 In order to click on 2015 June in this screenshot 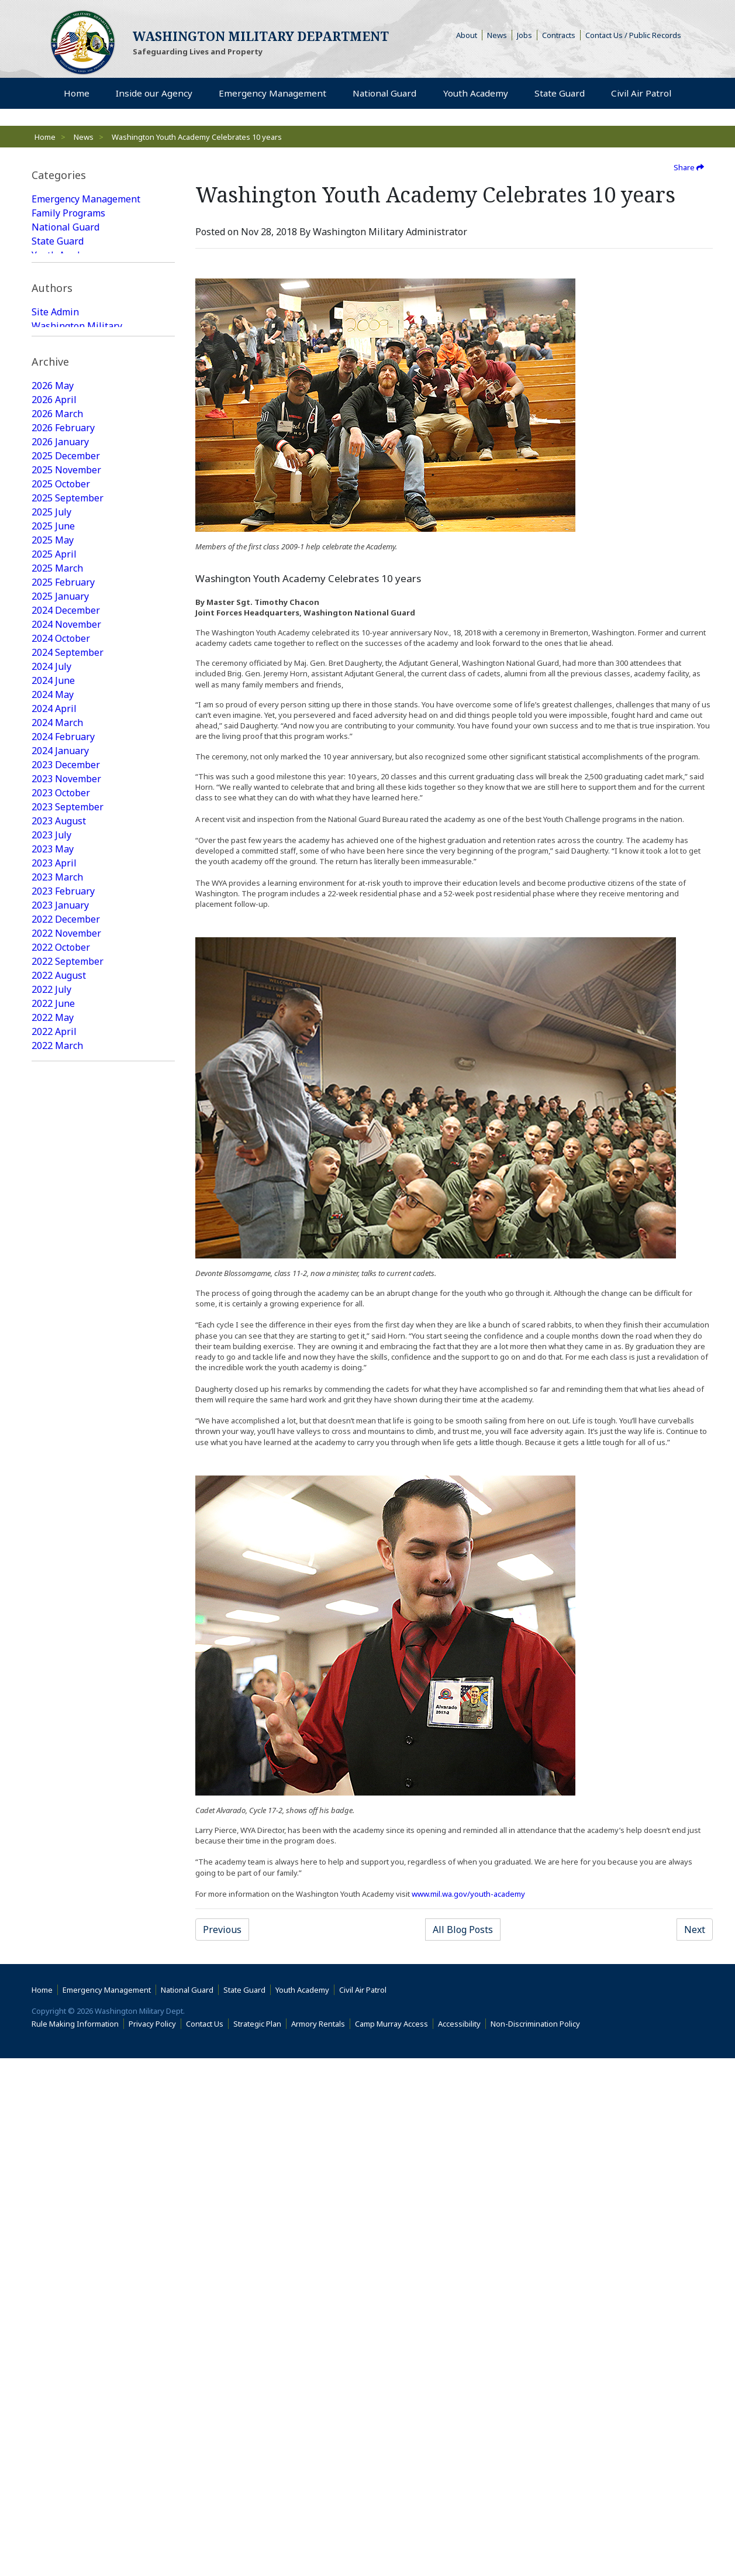, I will do `click(53, 2295)`.